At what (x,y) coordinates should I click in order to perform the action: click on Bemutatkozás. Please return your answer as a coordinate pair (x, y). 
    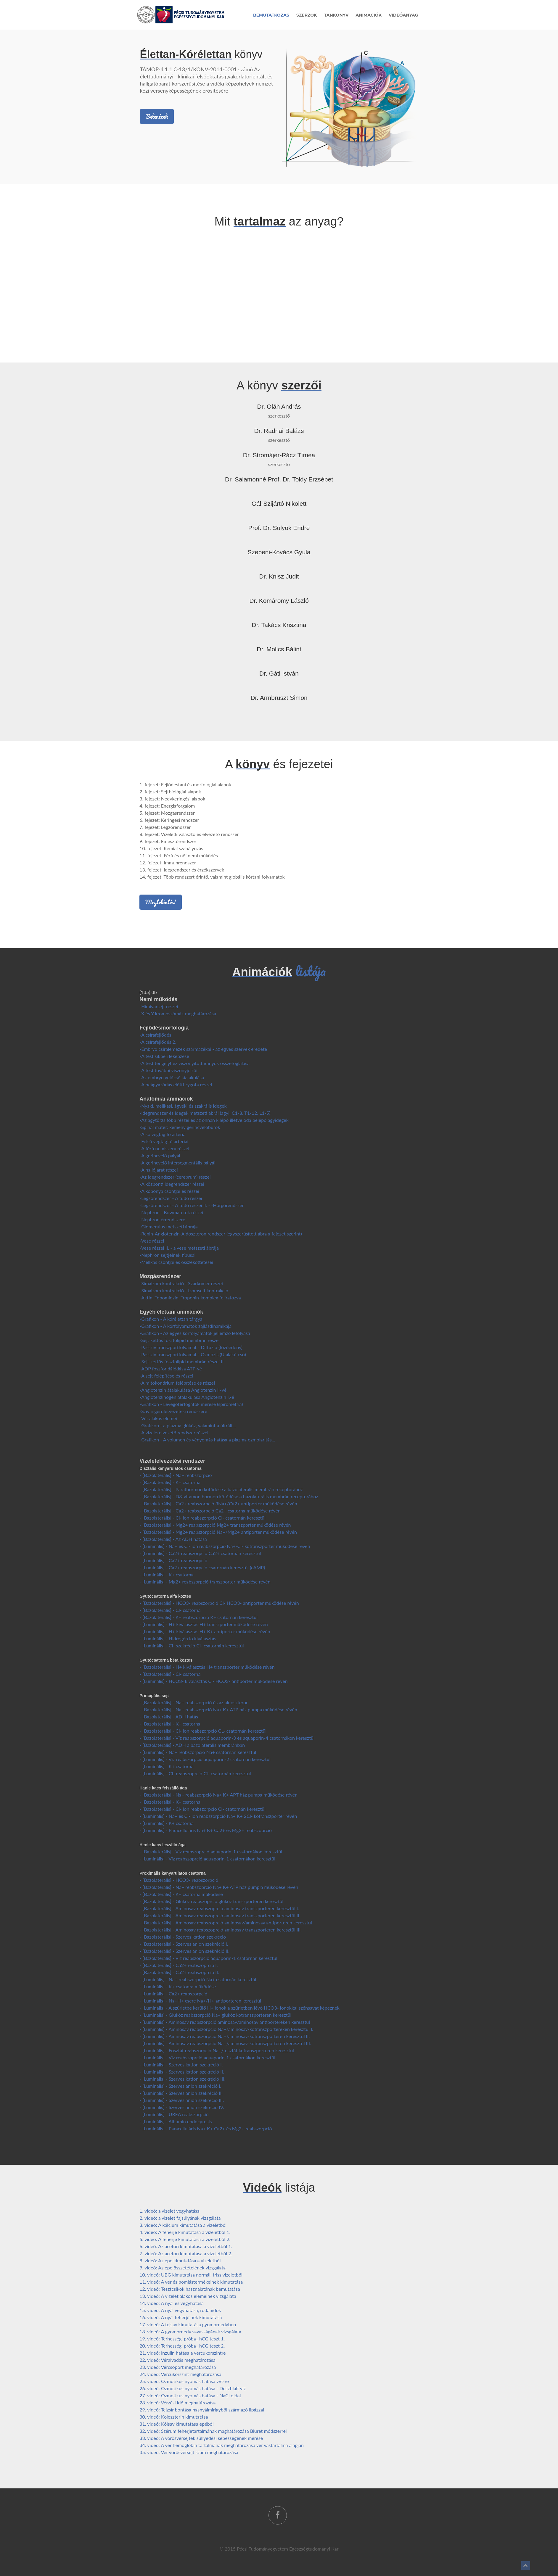
    Looking at the image, I should click on (271, 15).